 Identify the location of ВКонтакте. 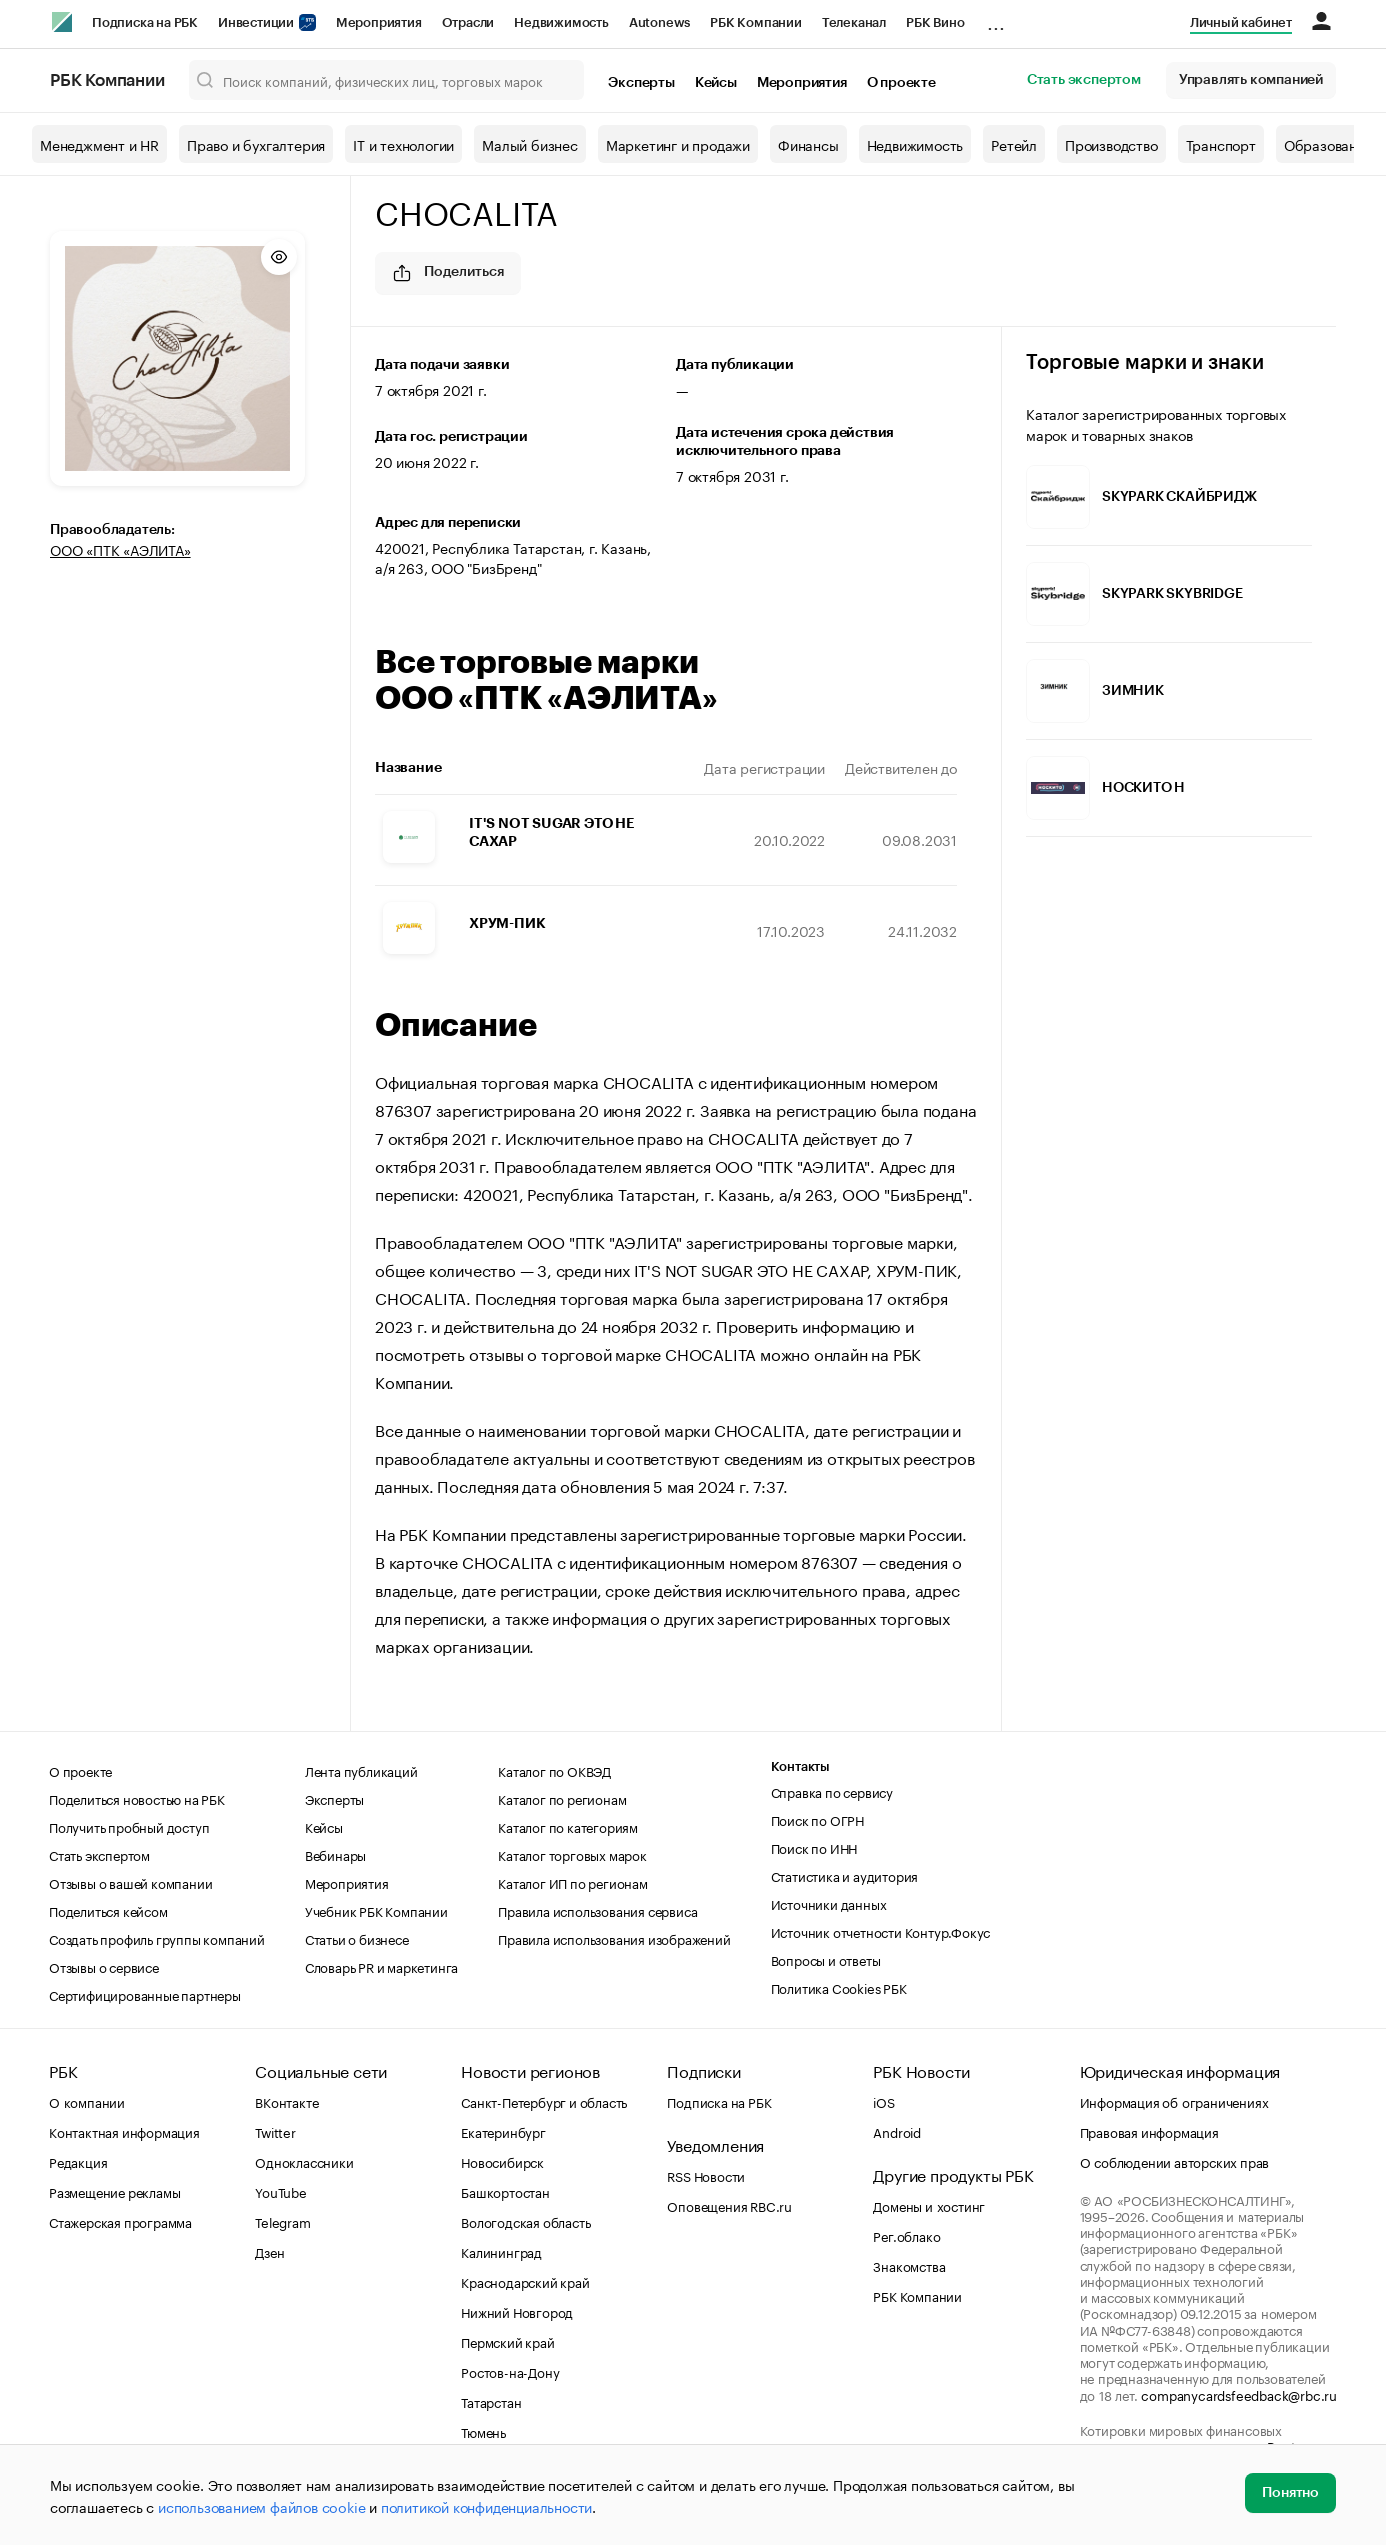
(286, 2101).